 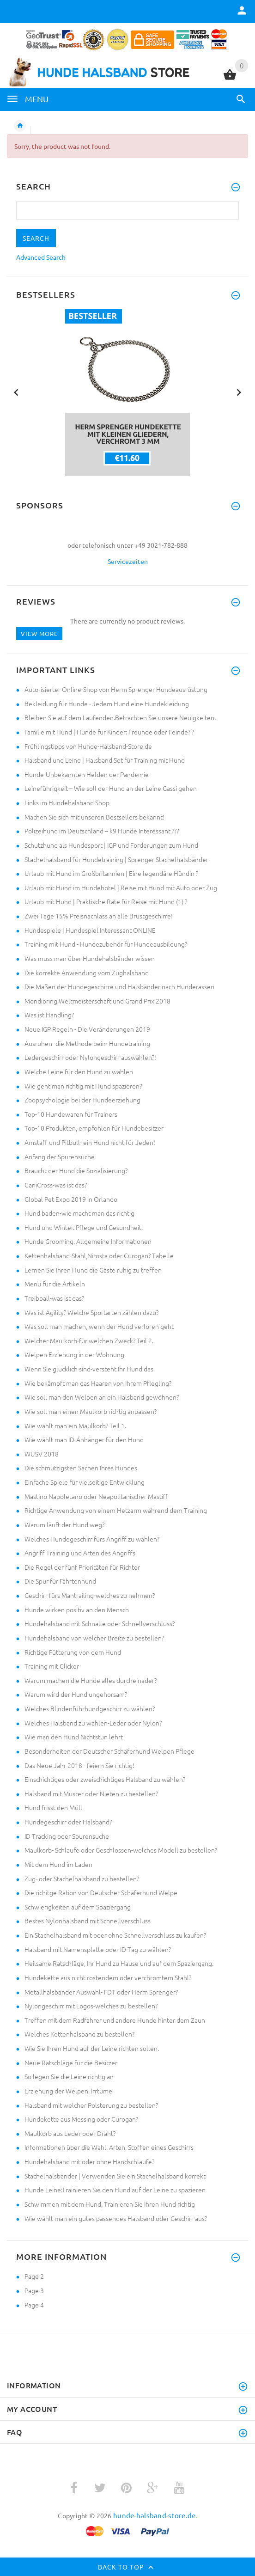 What do you see at coordinates (101, 1991) in the screenshot?
I see `Metallhalsbänder Auswahl- FDT oder Herm Sprenger?` at bounding box center [101, 1991].